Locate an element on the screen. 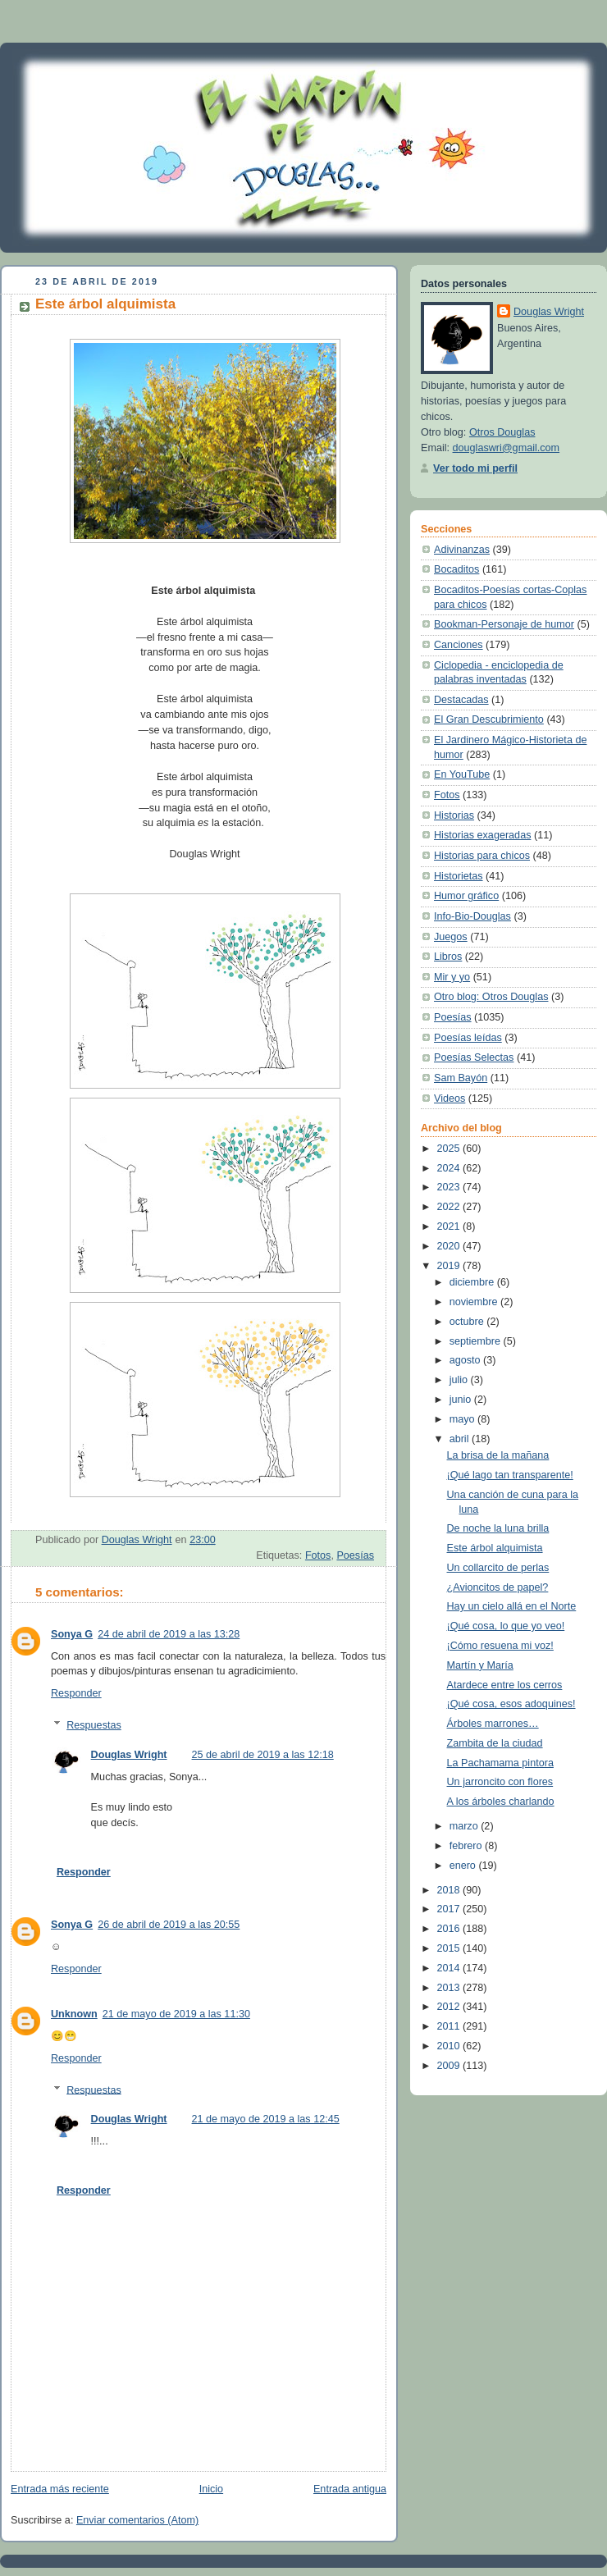  Otros Douglas is located at coordinates (502, 432).